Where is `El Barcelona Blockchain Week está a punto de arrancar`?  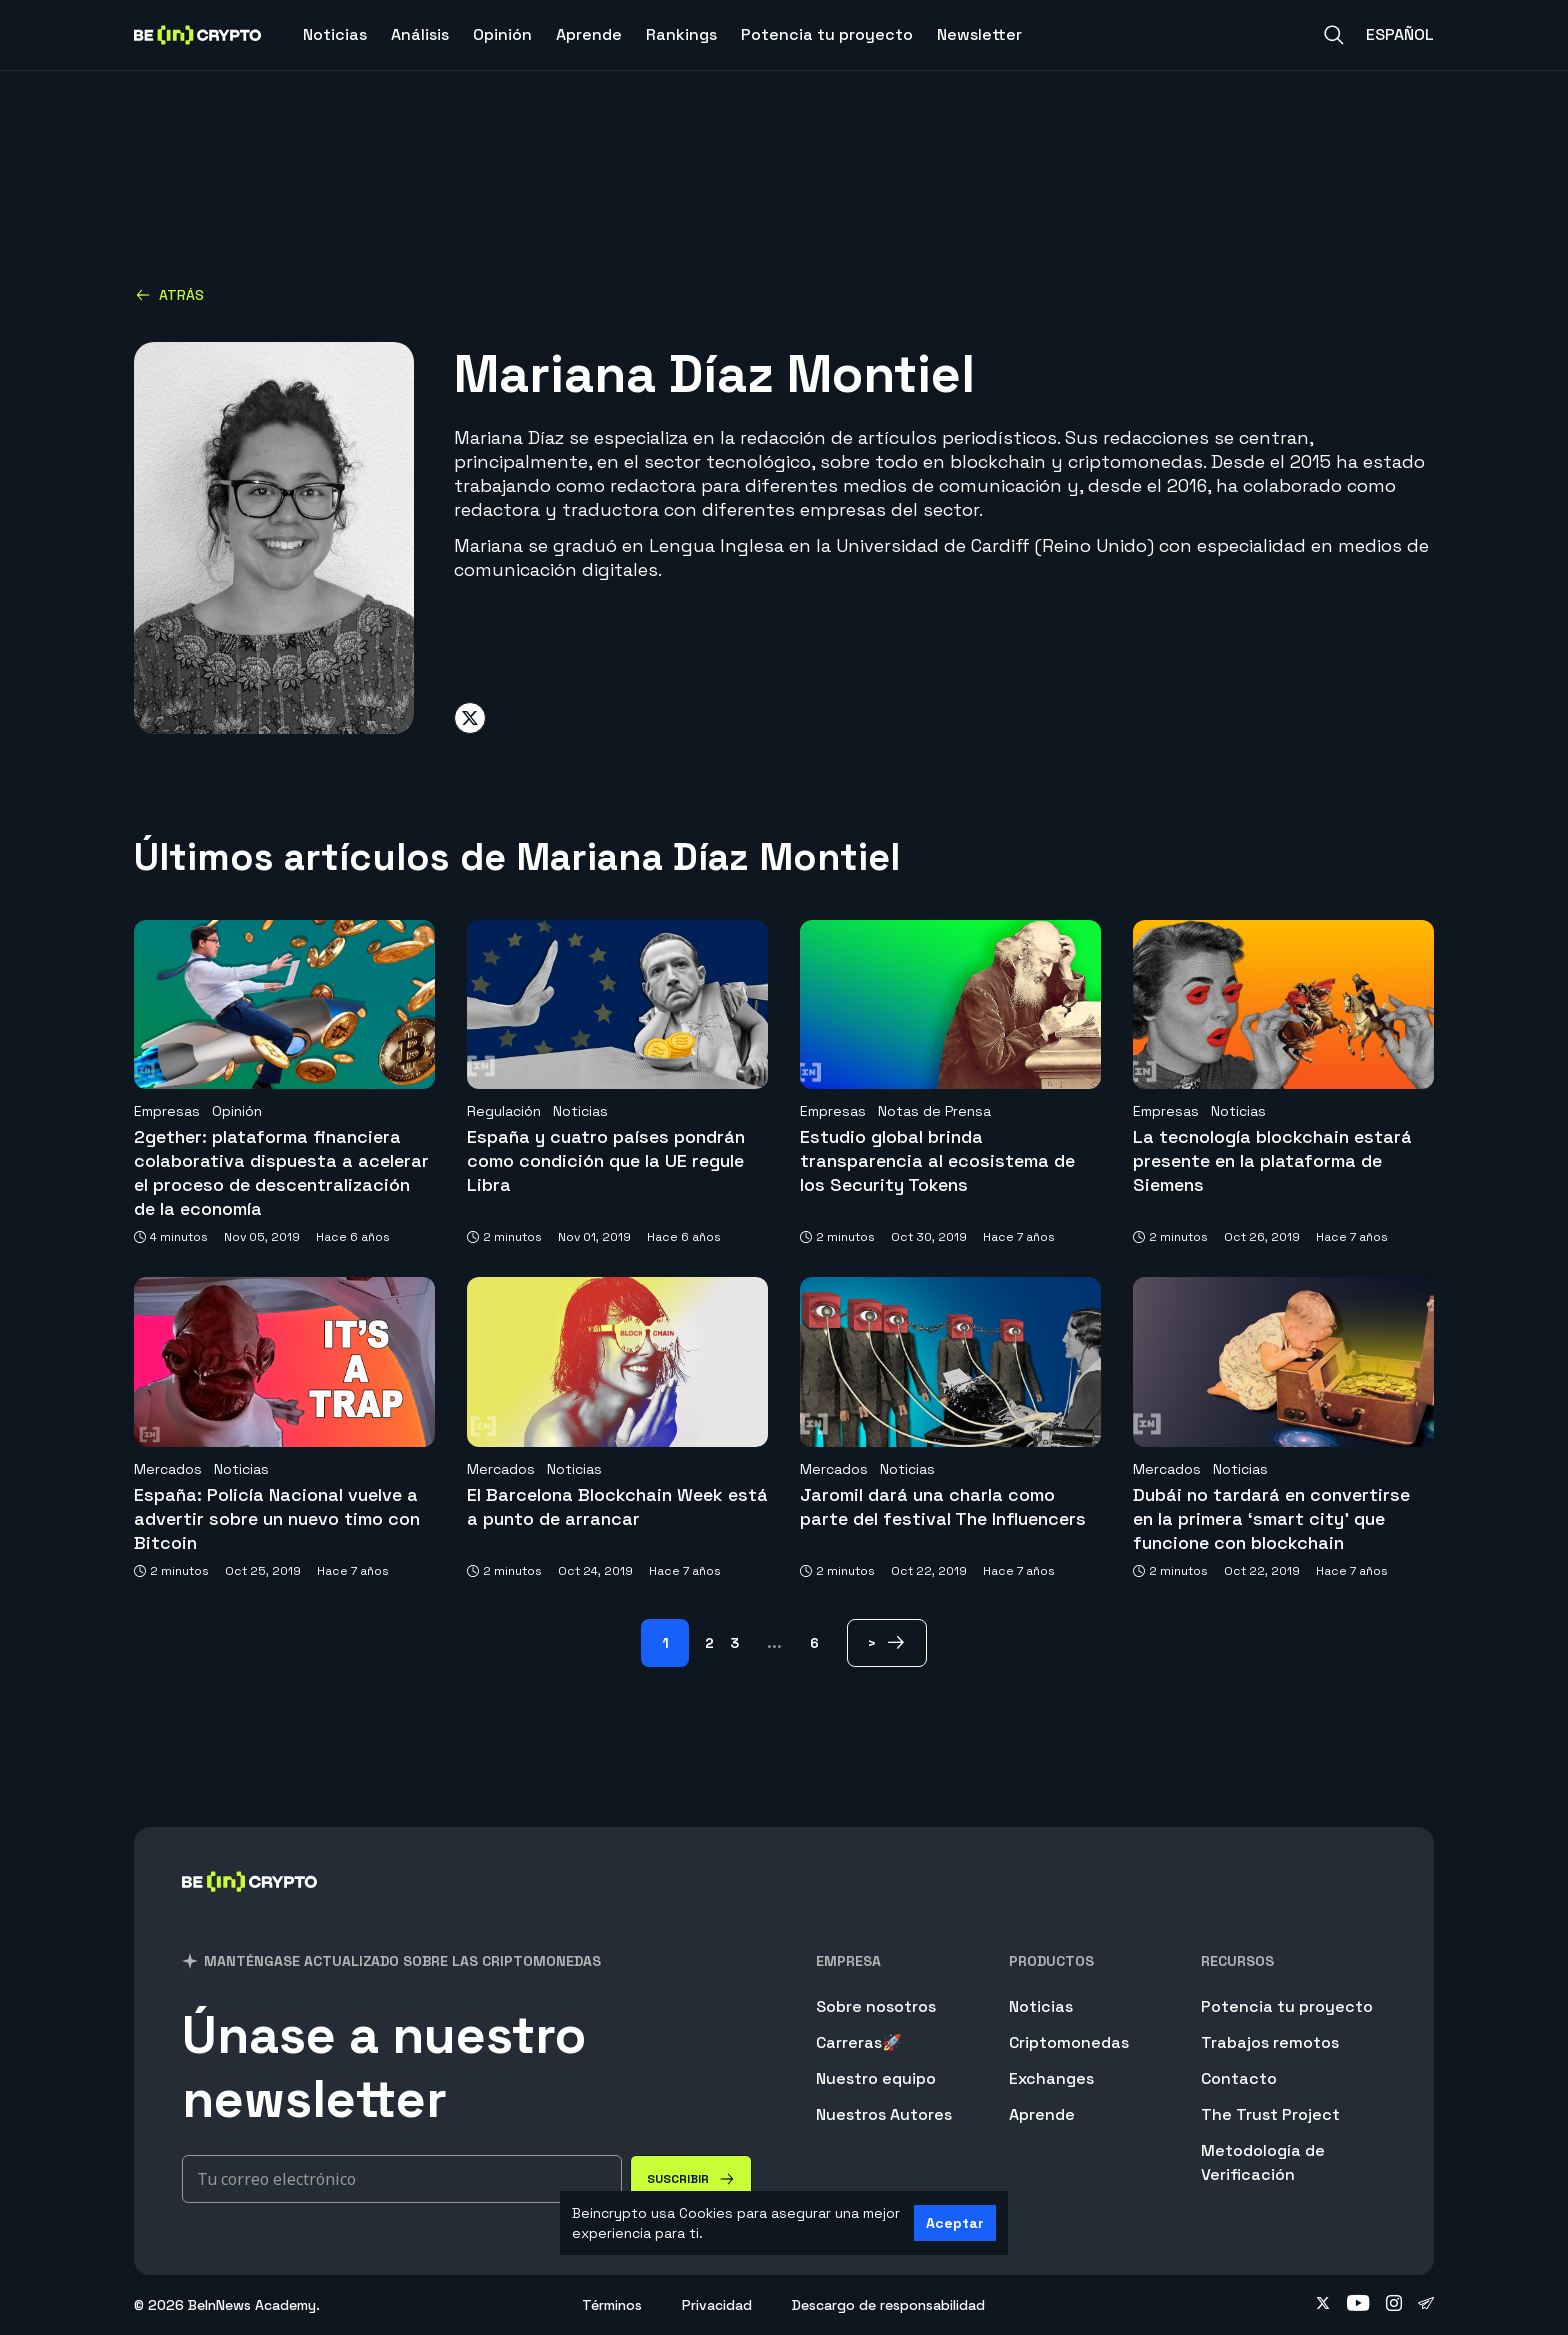 El Barcelona Blockchain Week está a punto de arrancar is located at coordinates (617, 1506).